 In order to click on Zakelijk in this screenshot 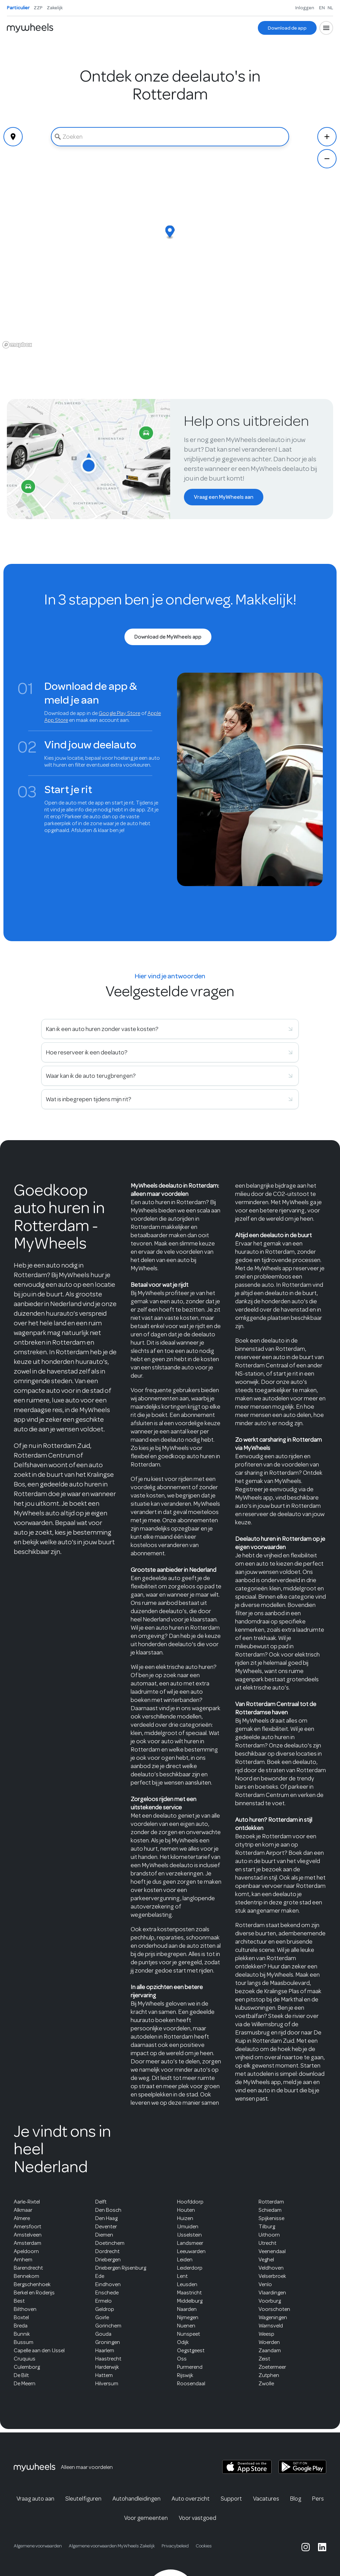, I will do `click(55, 7)`.